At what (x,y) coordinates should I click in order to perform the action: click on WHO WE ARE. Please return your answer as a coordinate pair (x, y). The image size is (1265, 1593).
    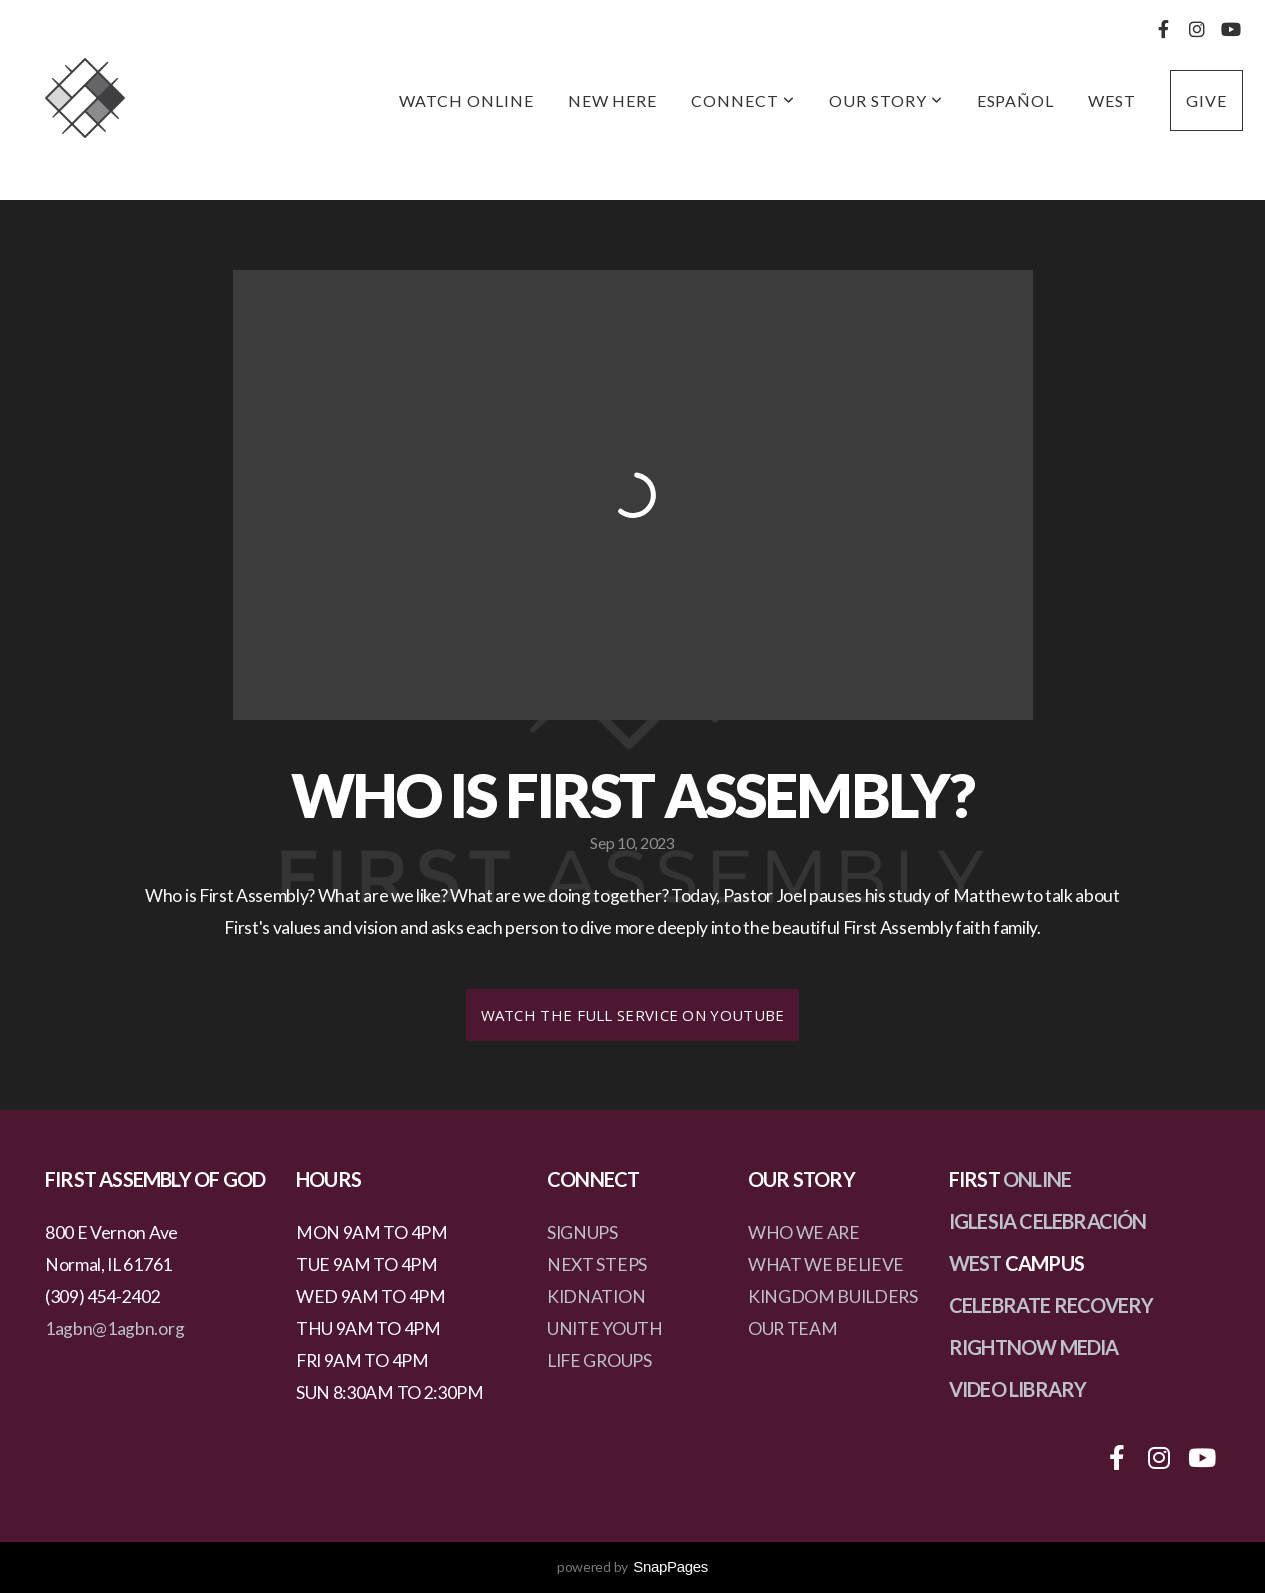
    Looking at the image, I should click on (804, 1232).